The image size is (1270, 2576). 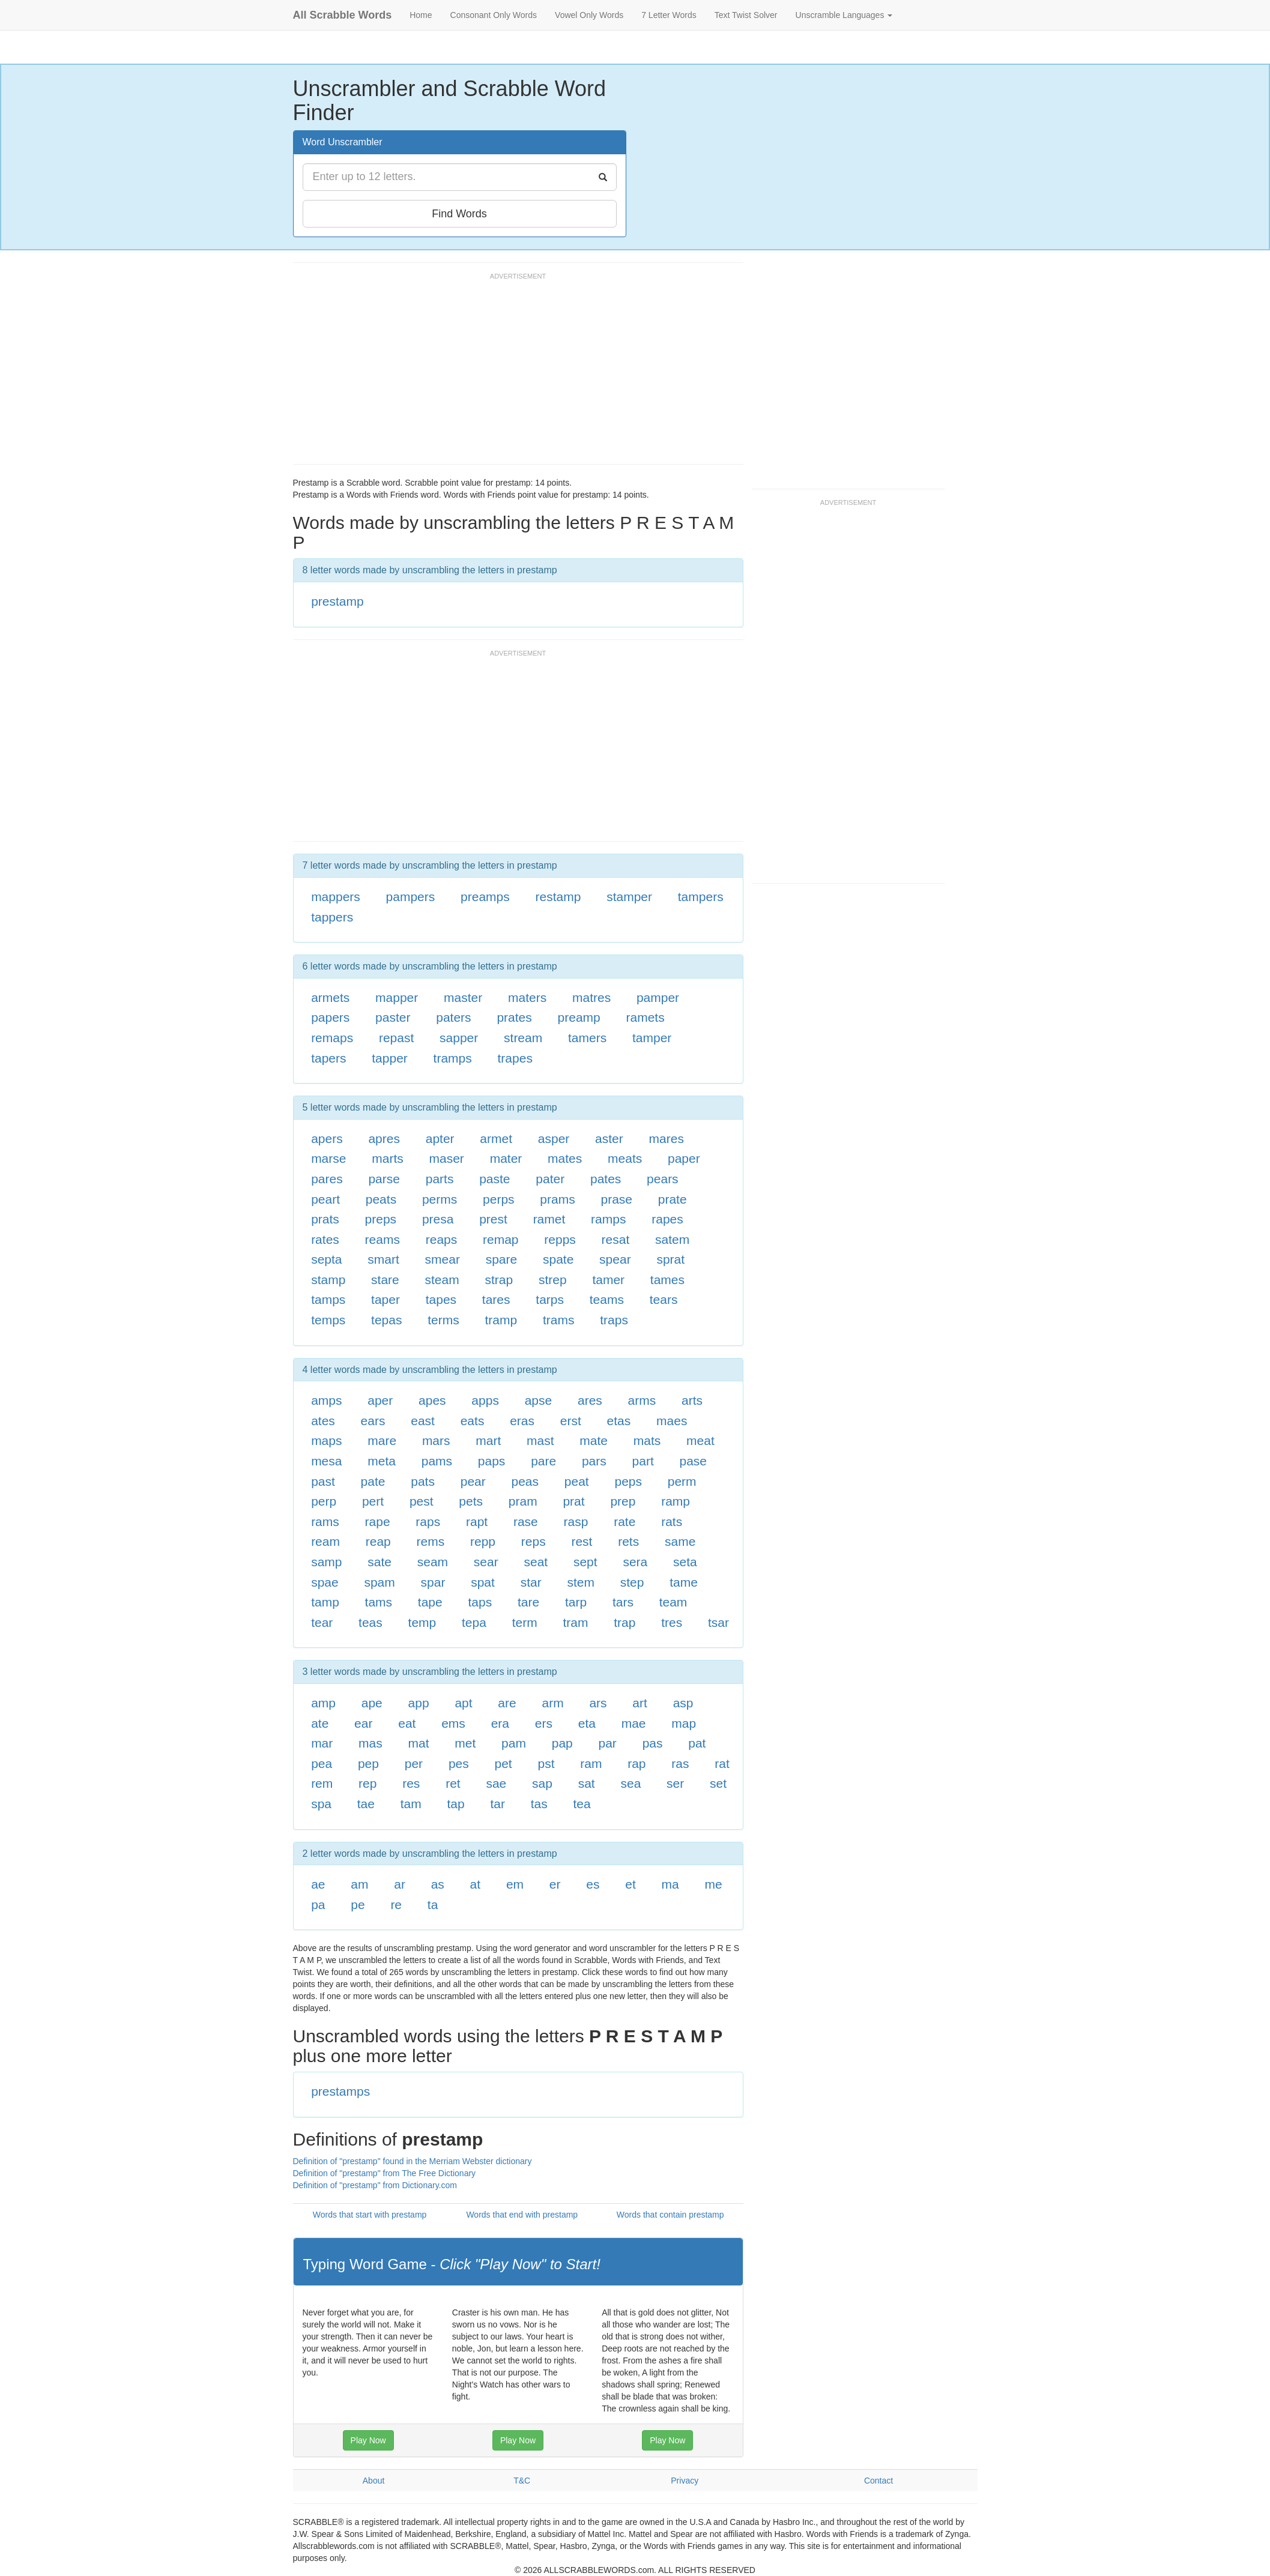 What do you see at coordinates (325, 1541) in the screenshot?
I see `ream` at bounding box center [325, 1541].